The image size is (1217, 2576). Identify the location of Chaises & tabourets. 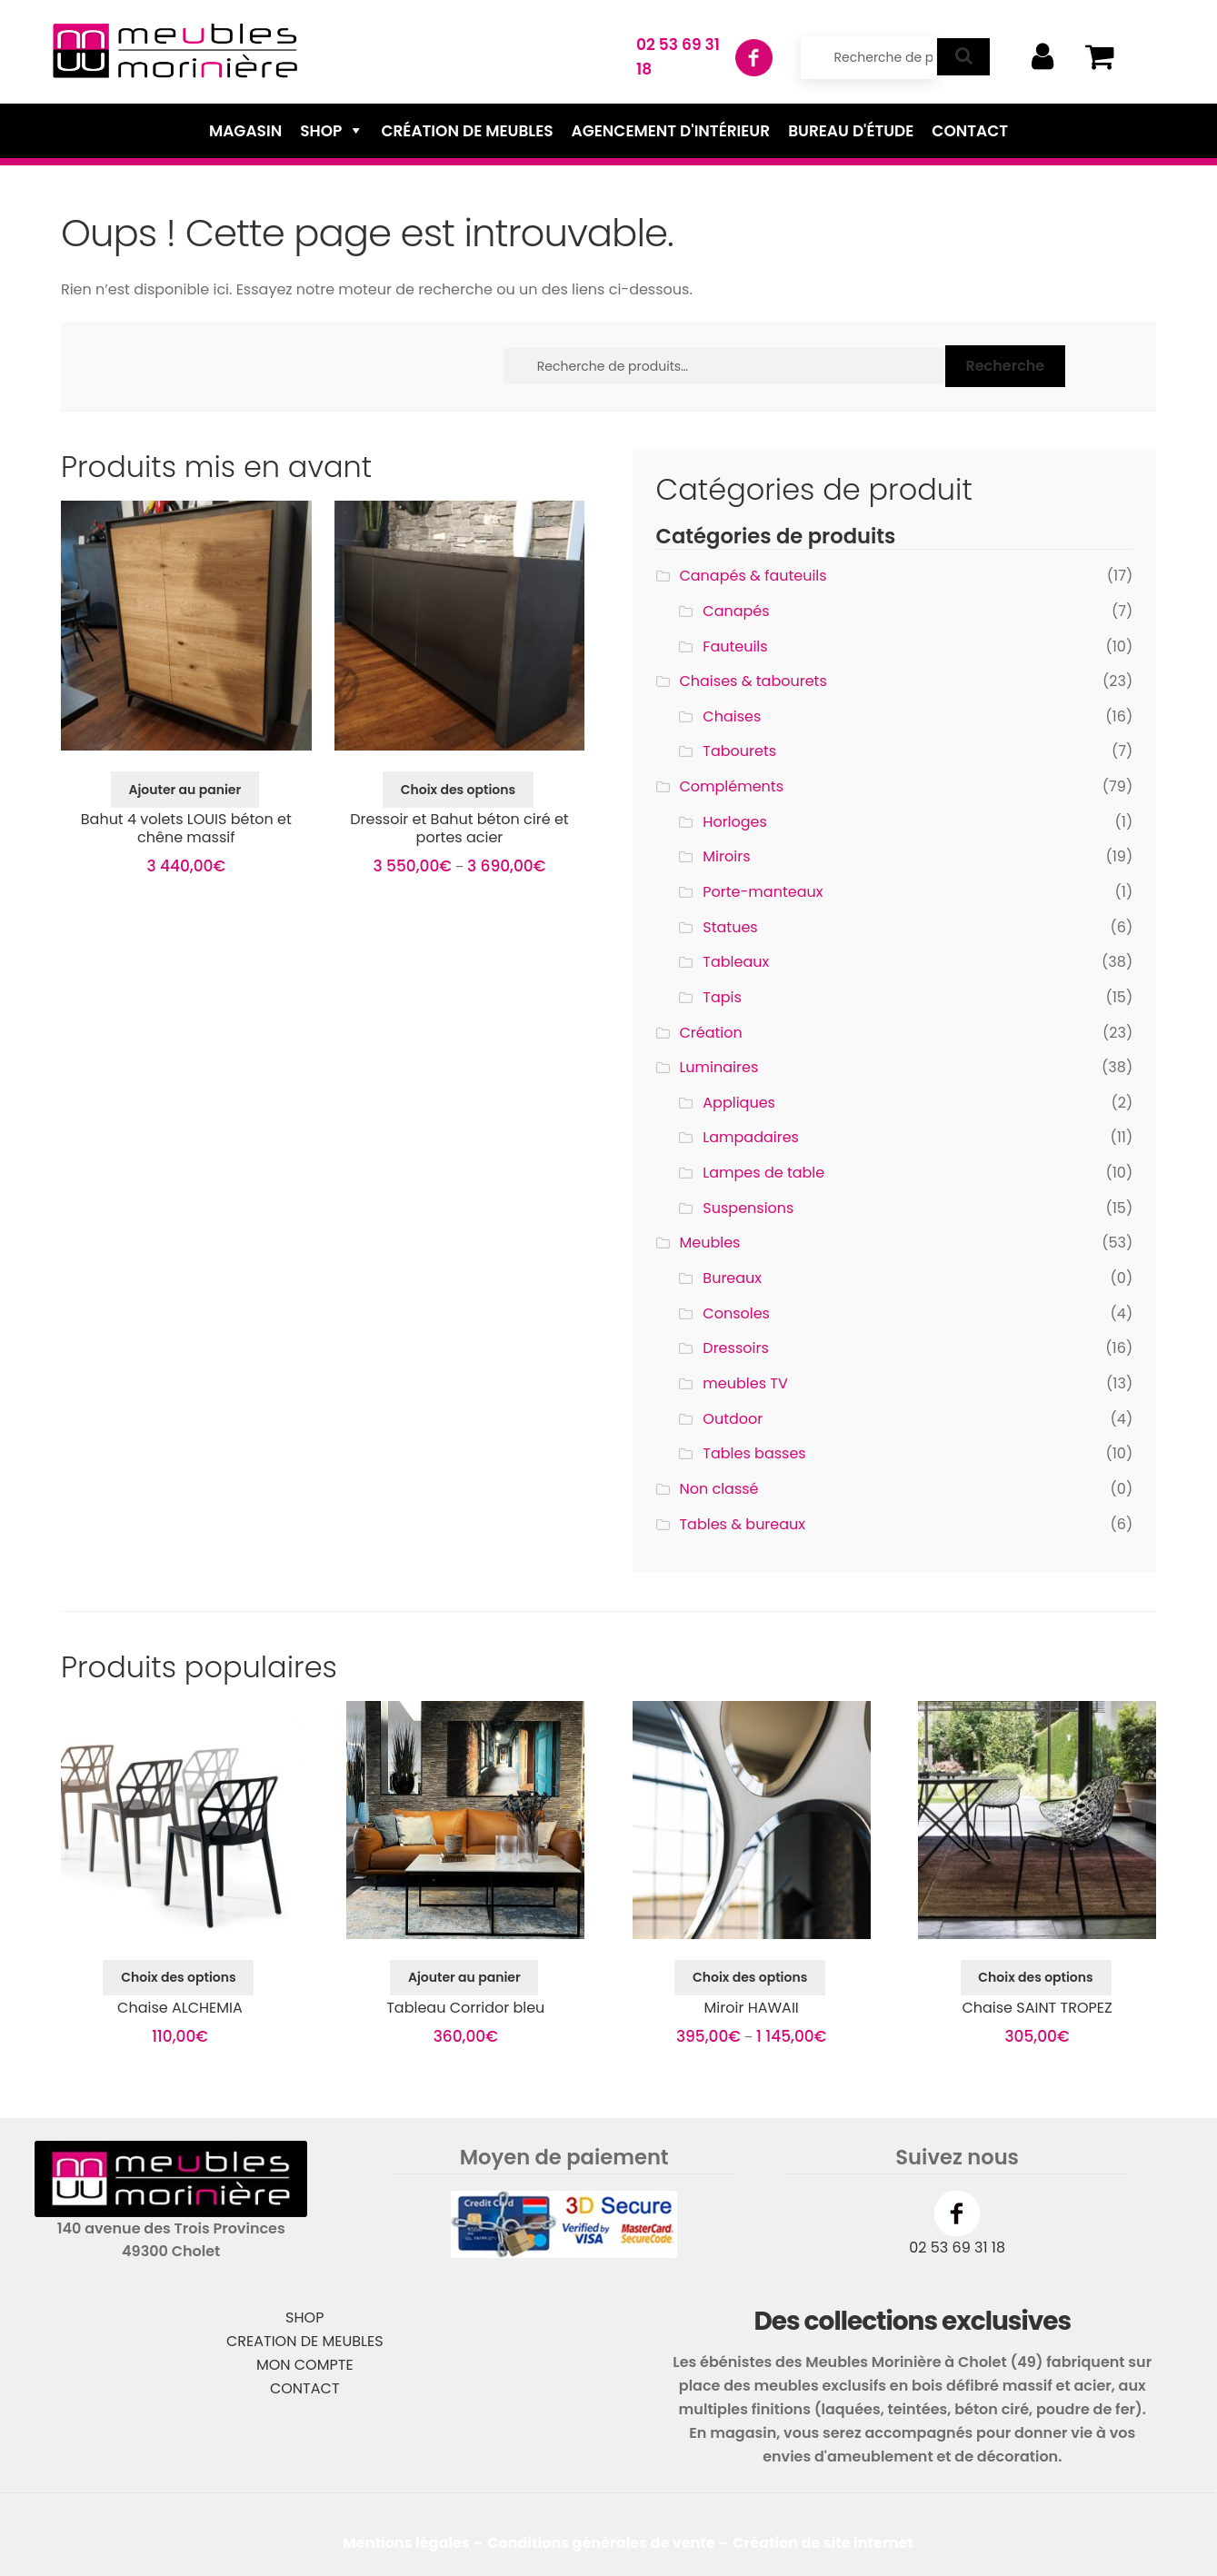
(752, 681).